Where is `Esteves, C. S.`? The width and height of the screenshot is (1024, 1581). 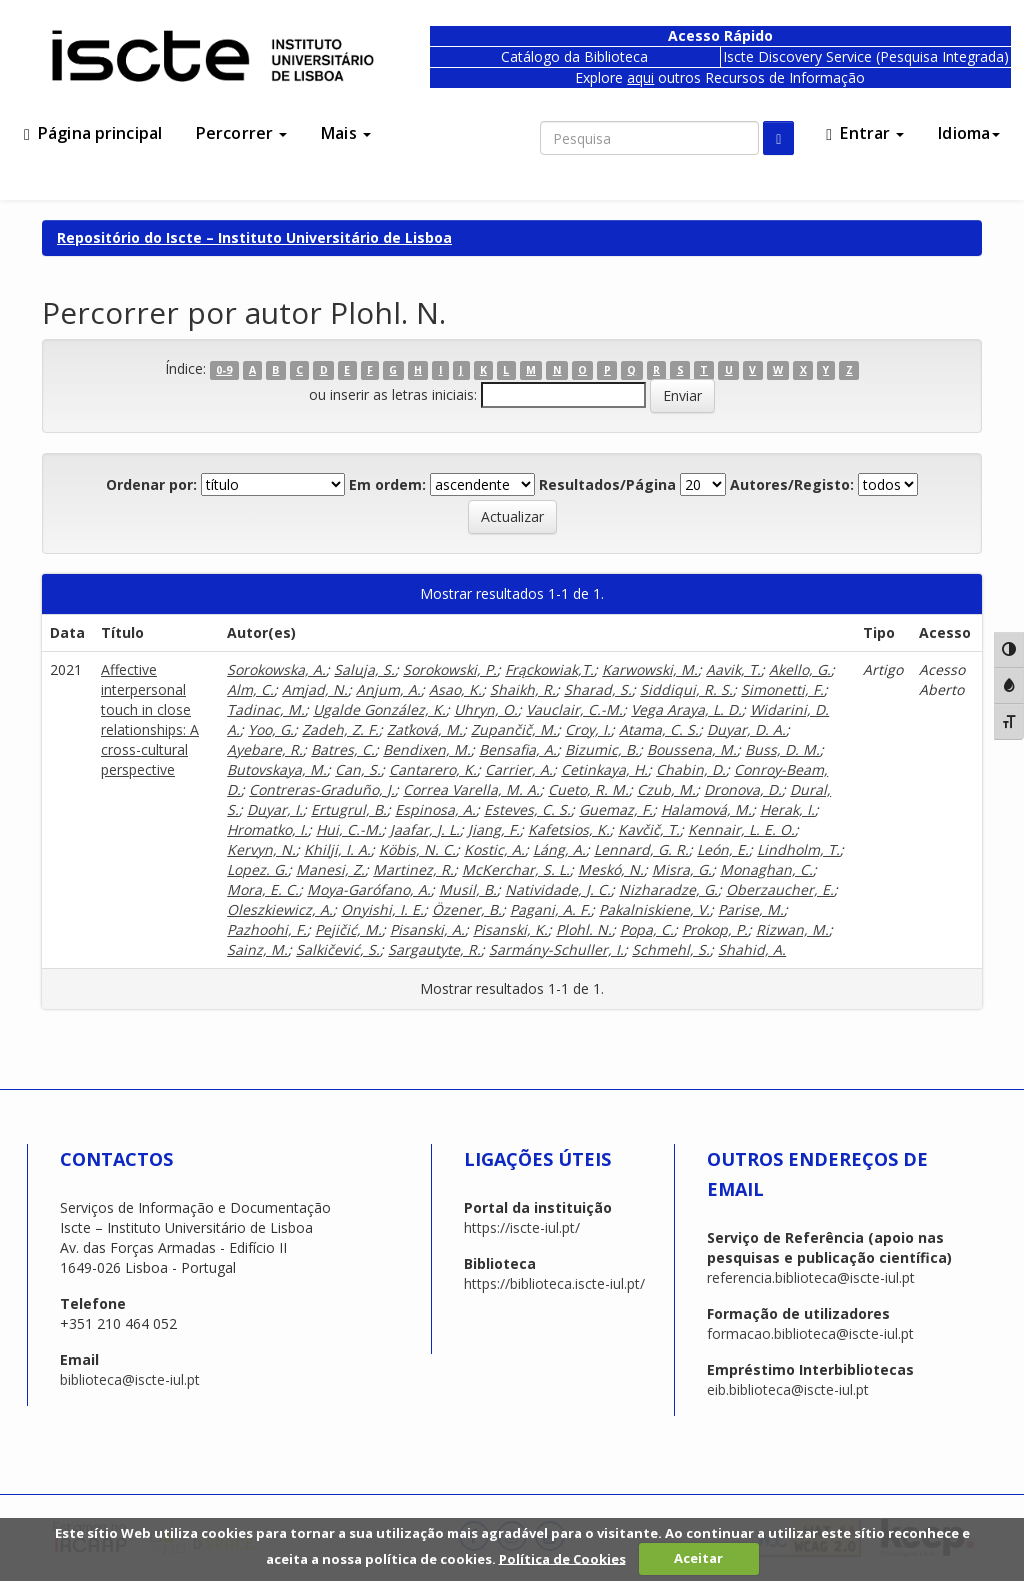 Esteves, C. S. is located at coordinates (527, 809).